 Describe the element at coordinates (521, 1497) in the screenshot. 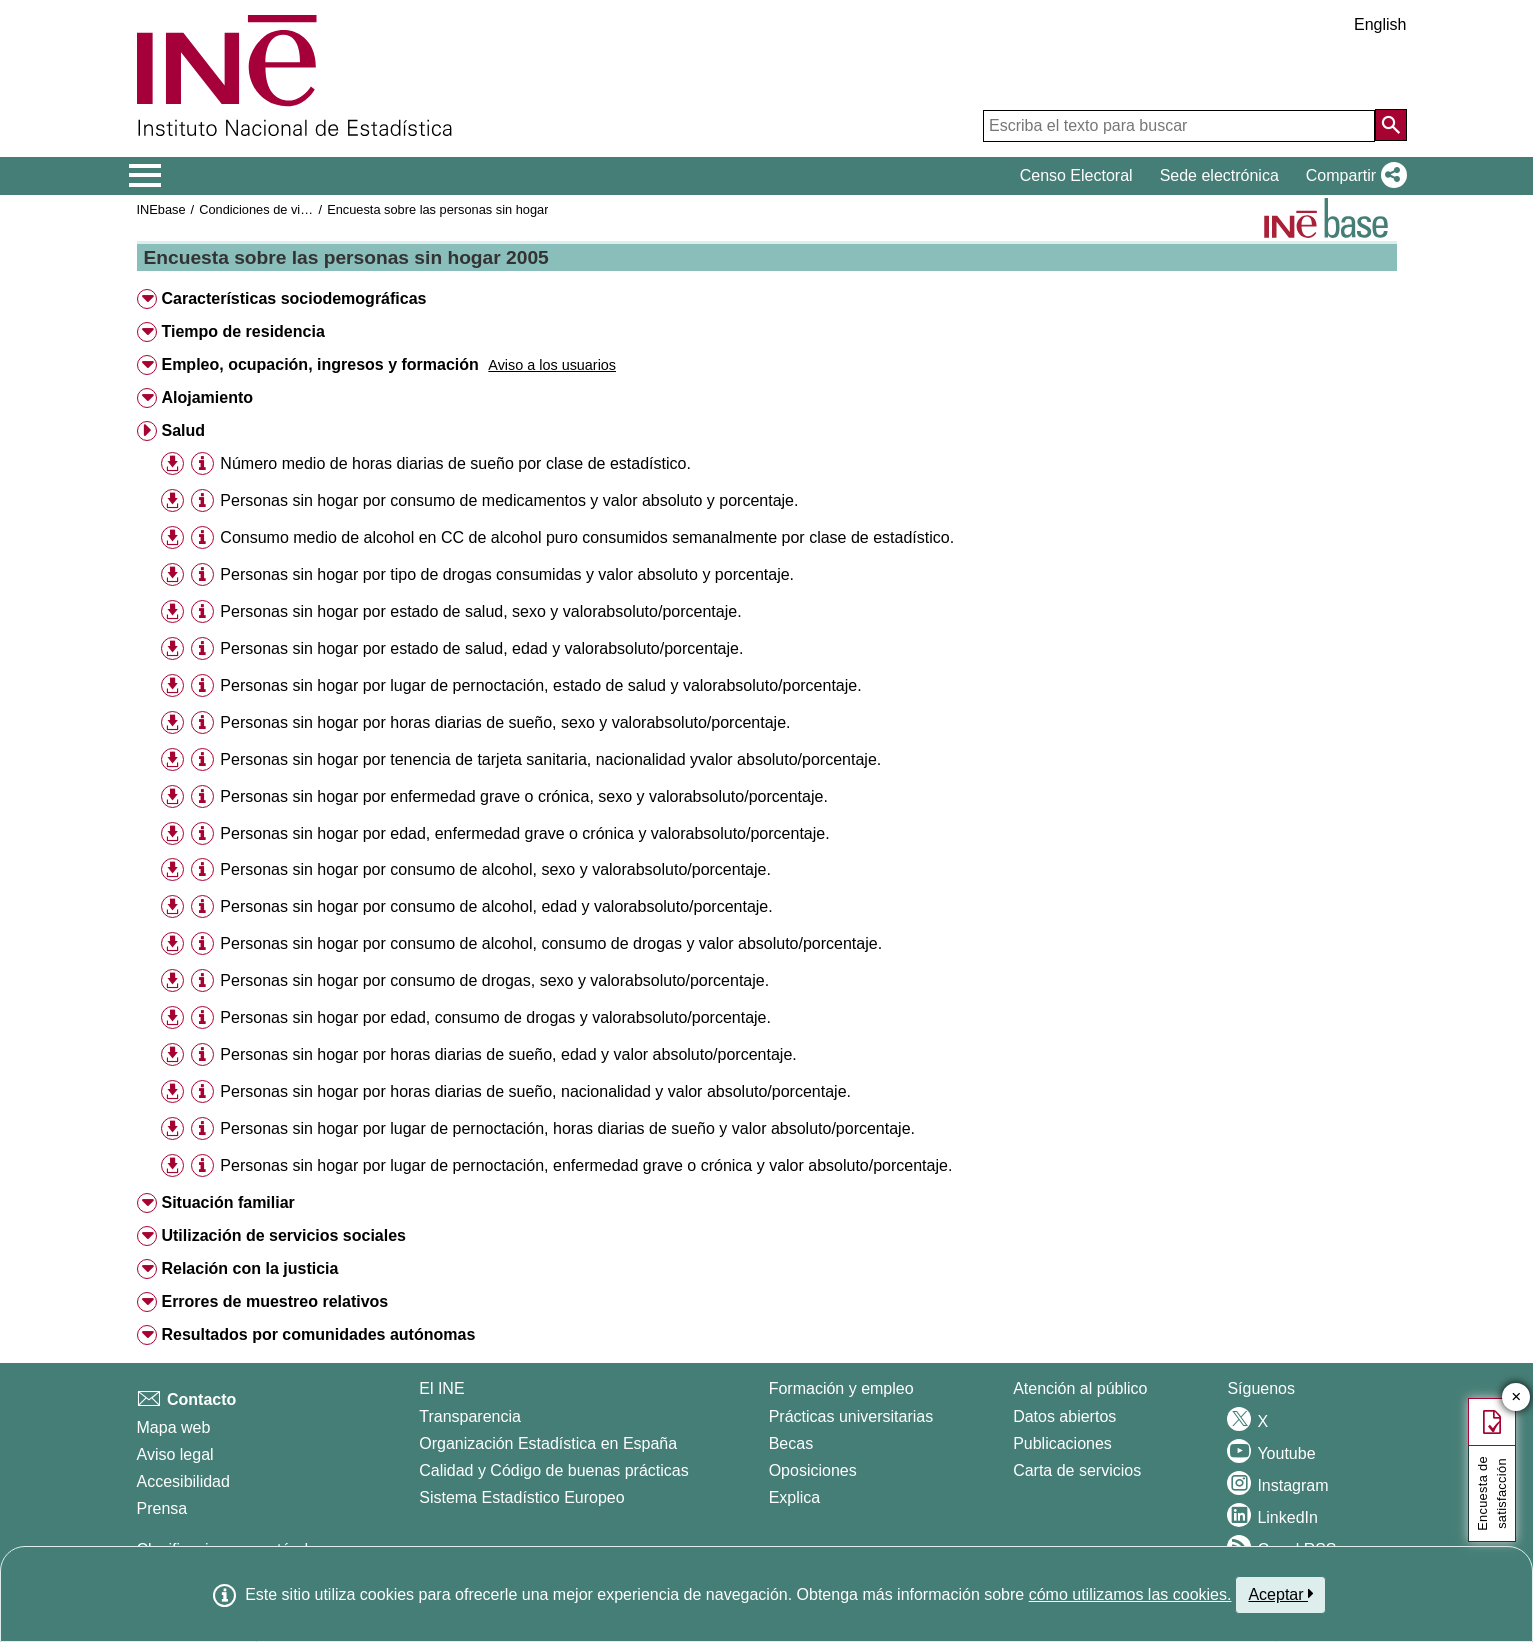

I see `Sistema Estadístico Europeo` at that location.